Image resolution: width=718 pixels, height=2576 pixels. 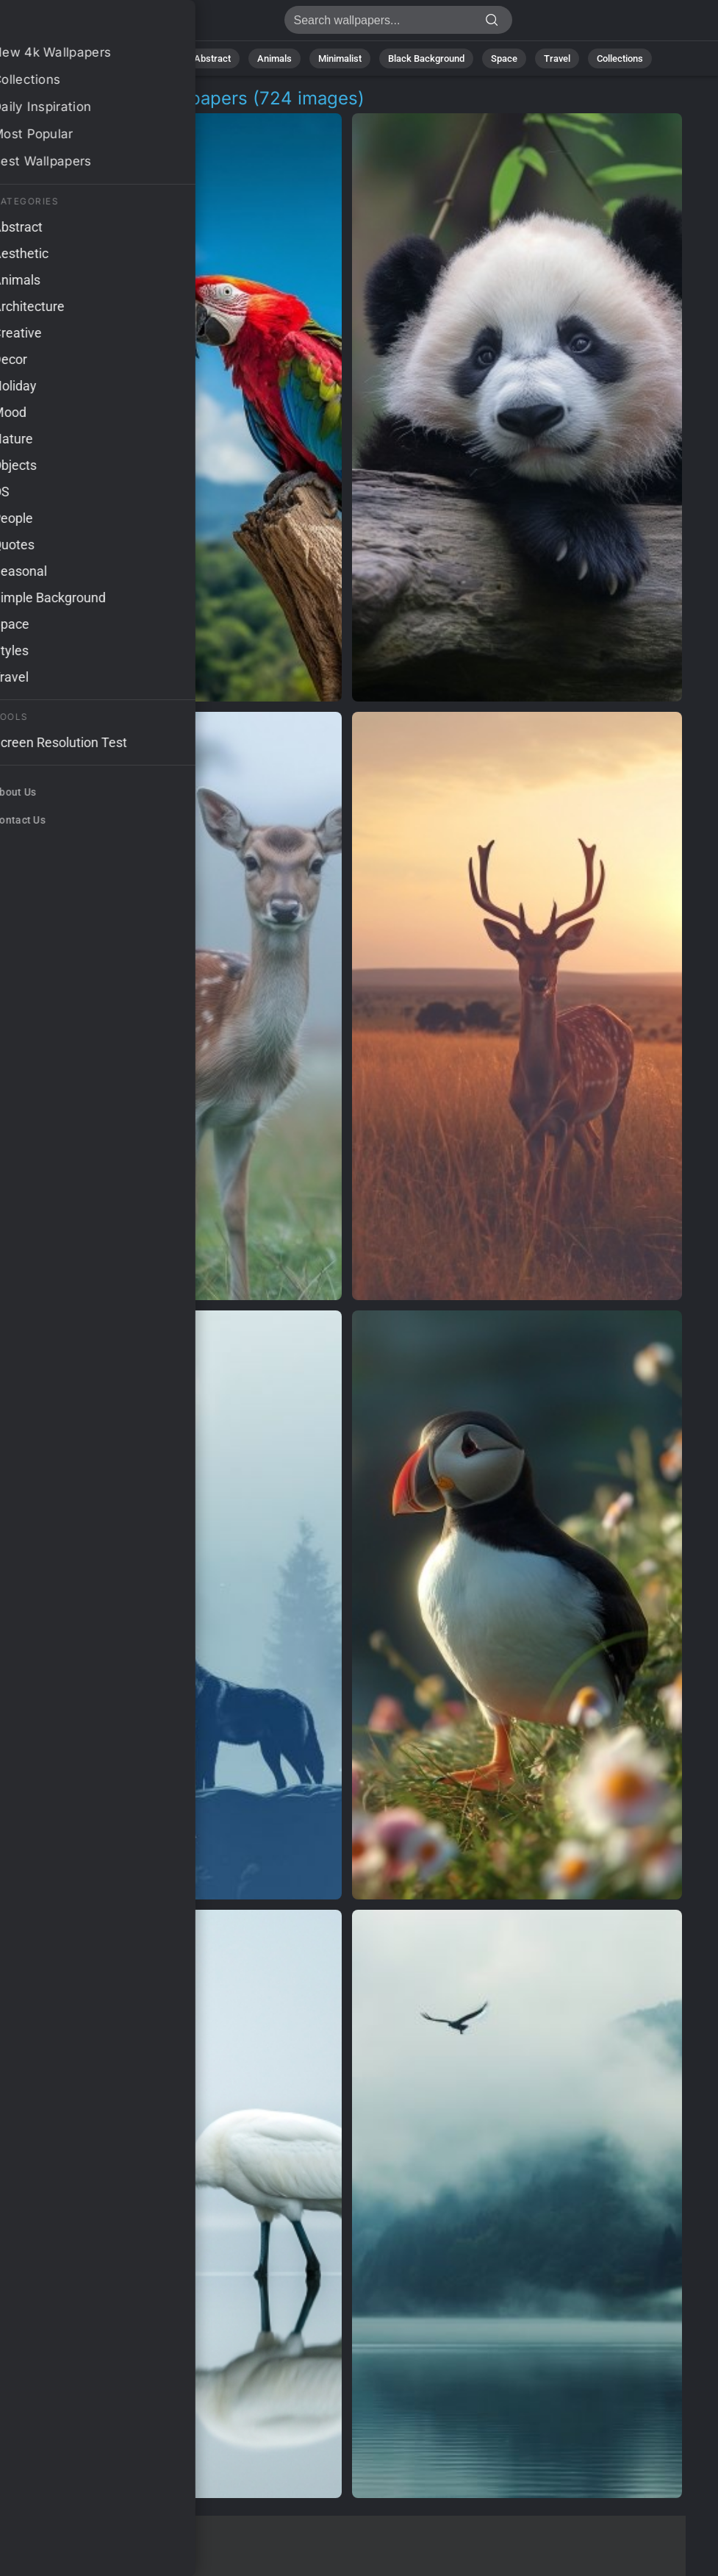 I want to click on Space, so click(x=504, y=58).